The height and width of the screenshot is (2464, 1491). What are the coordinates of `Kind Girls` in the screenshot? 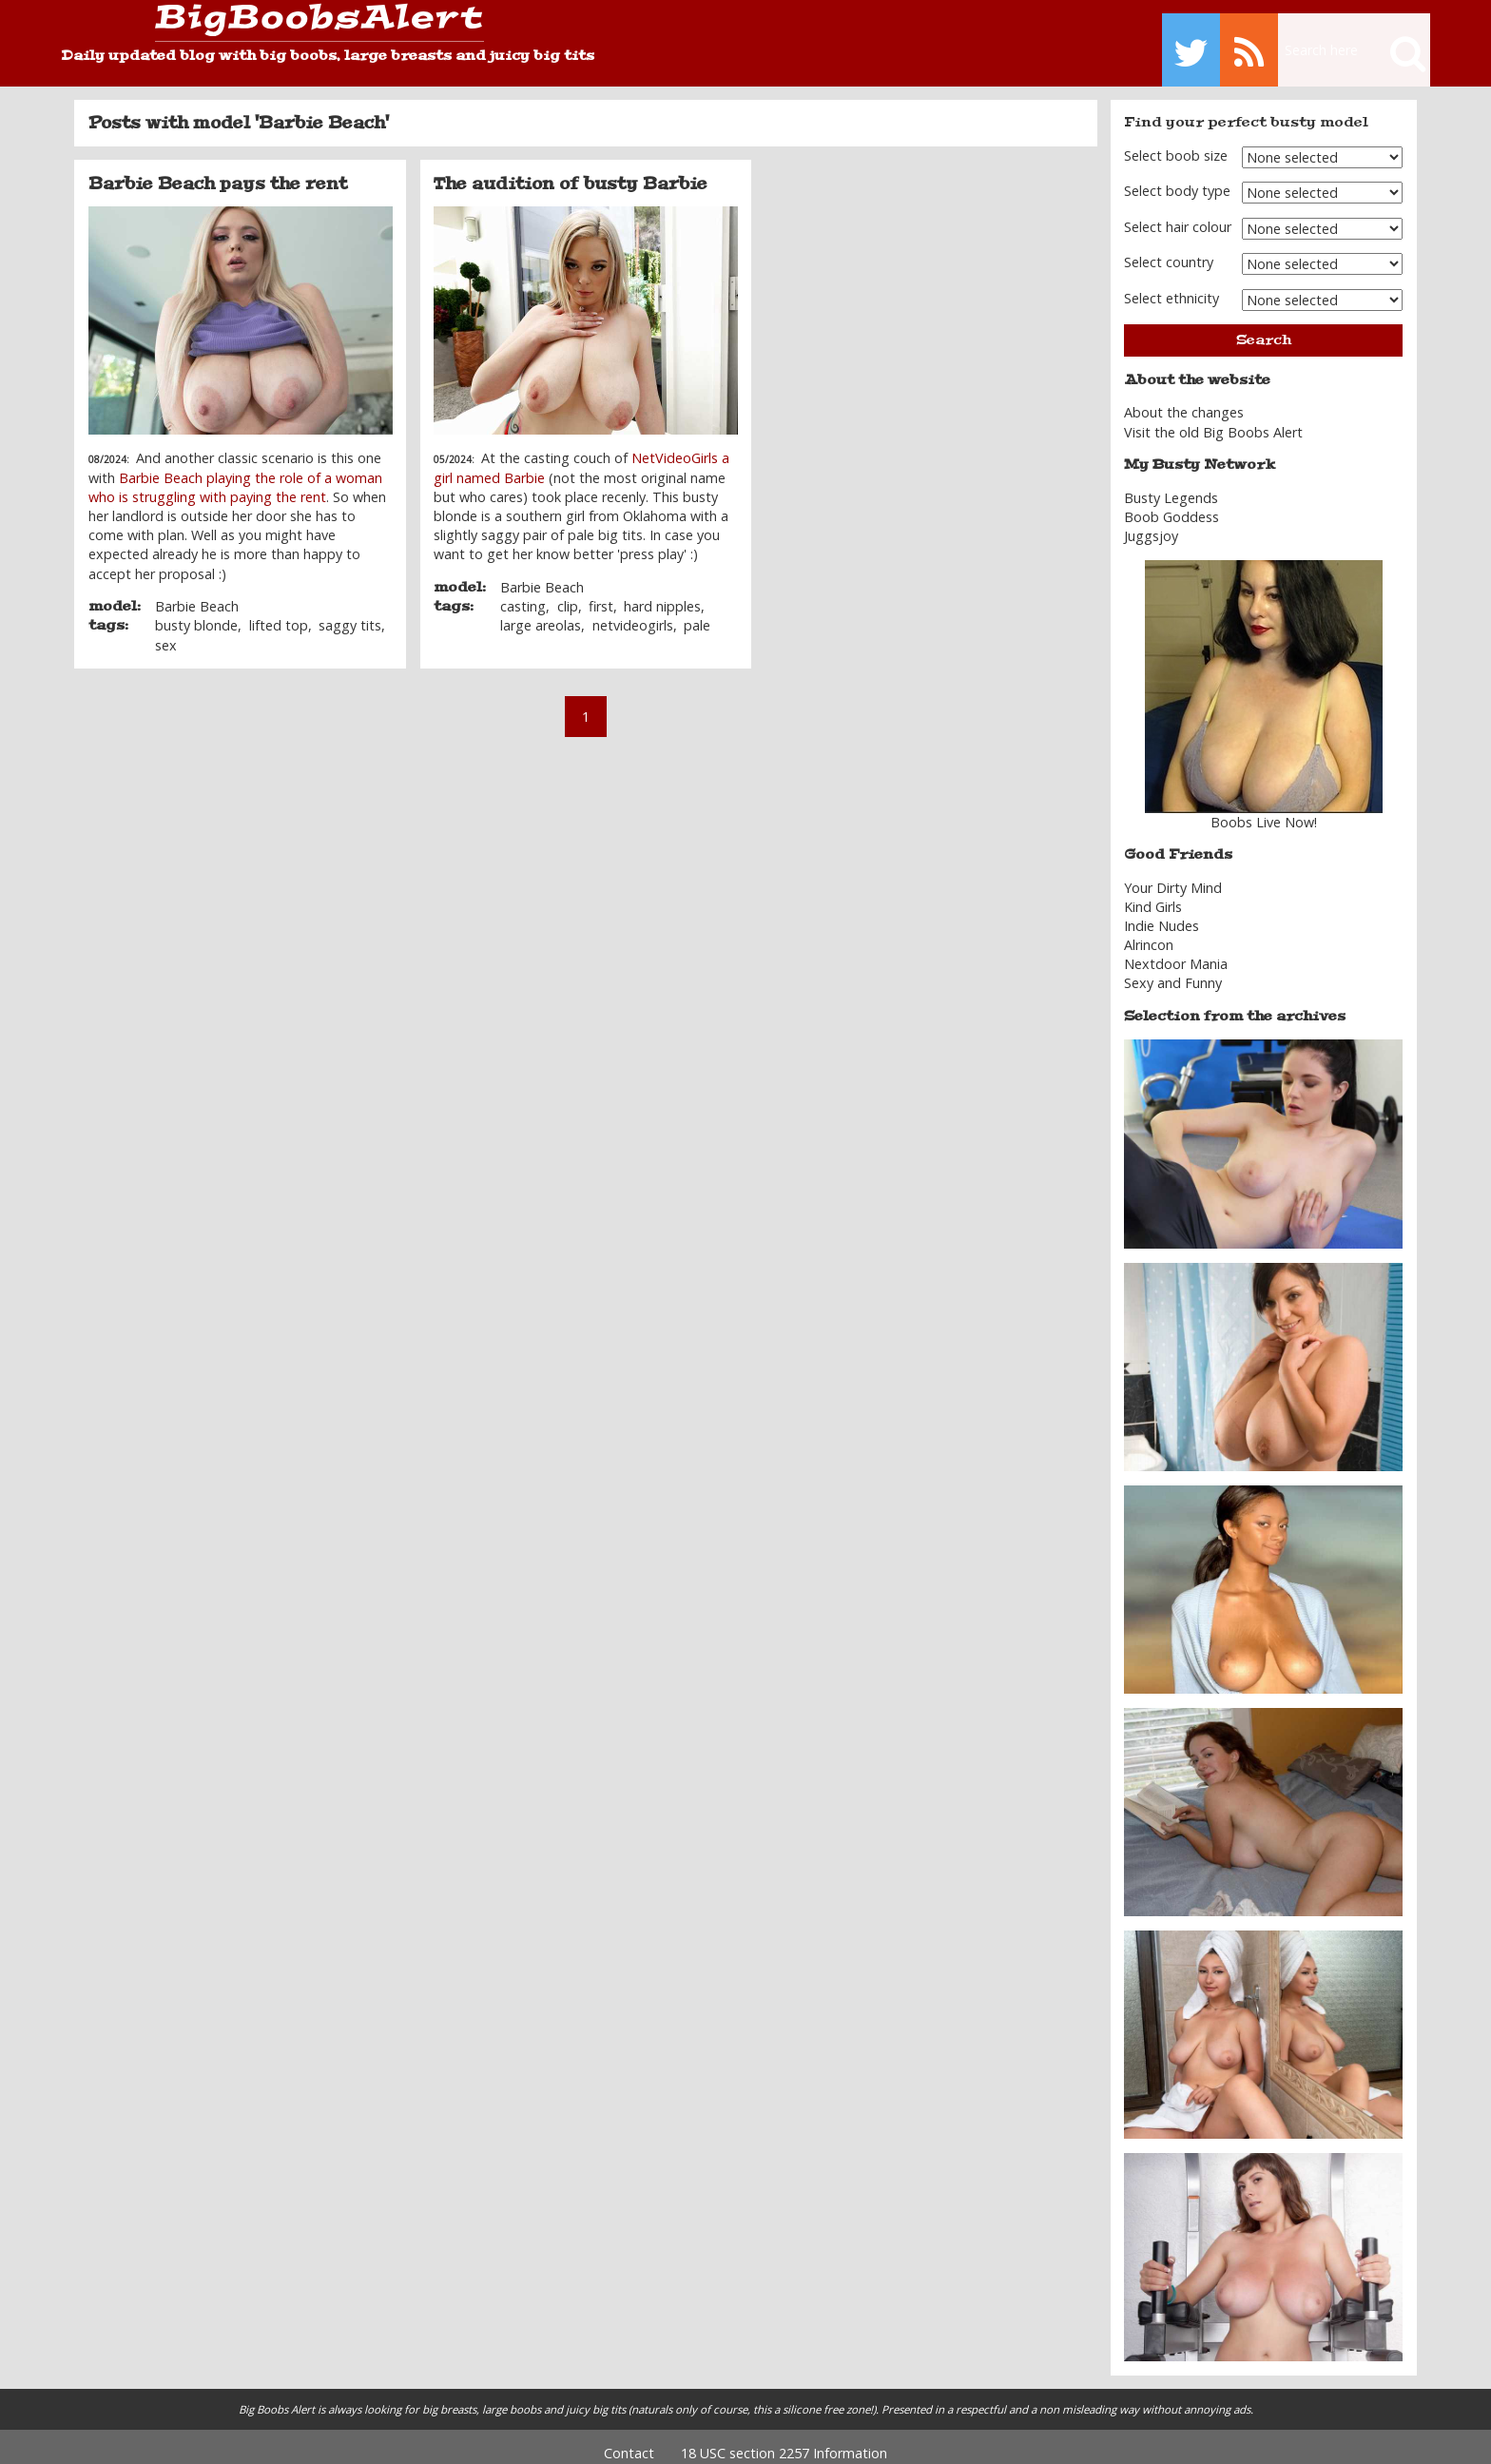 It's located at (1153, 893).